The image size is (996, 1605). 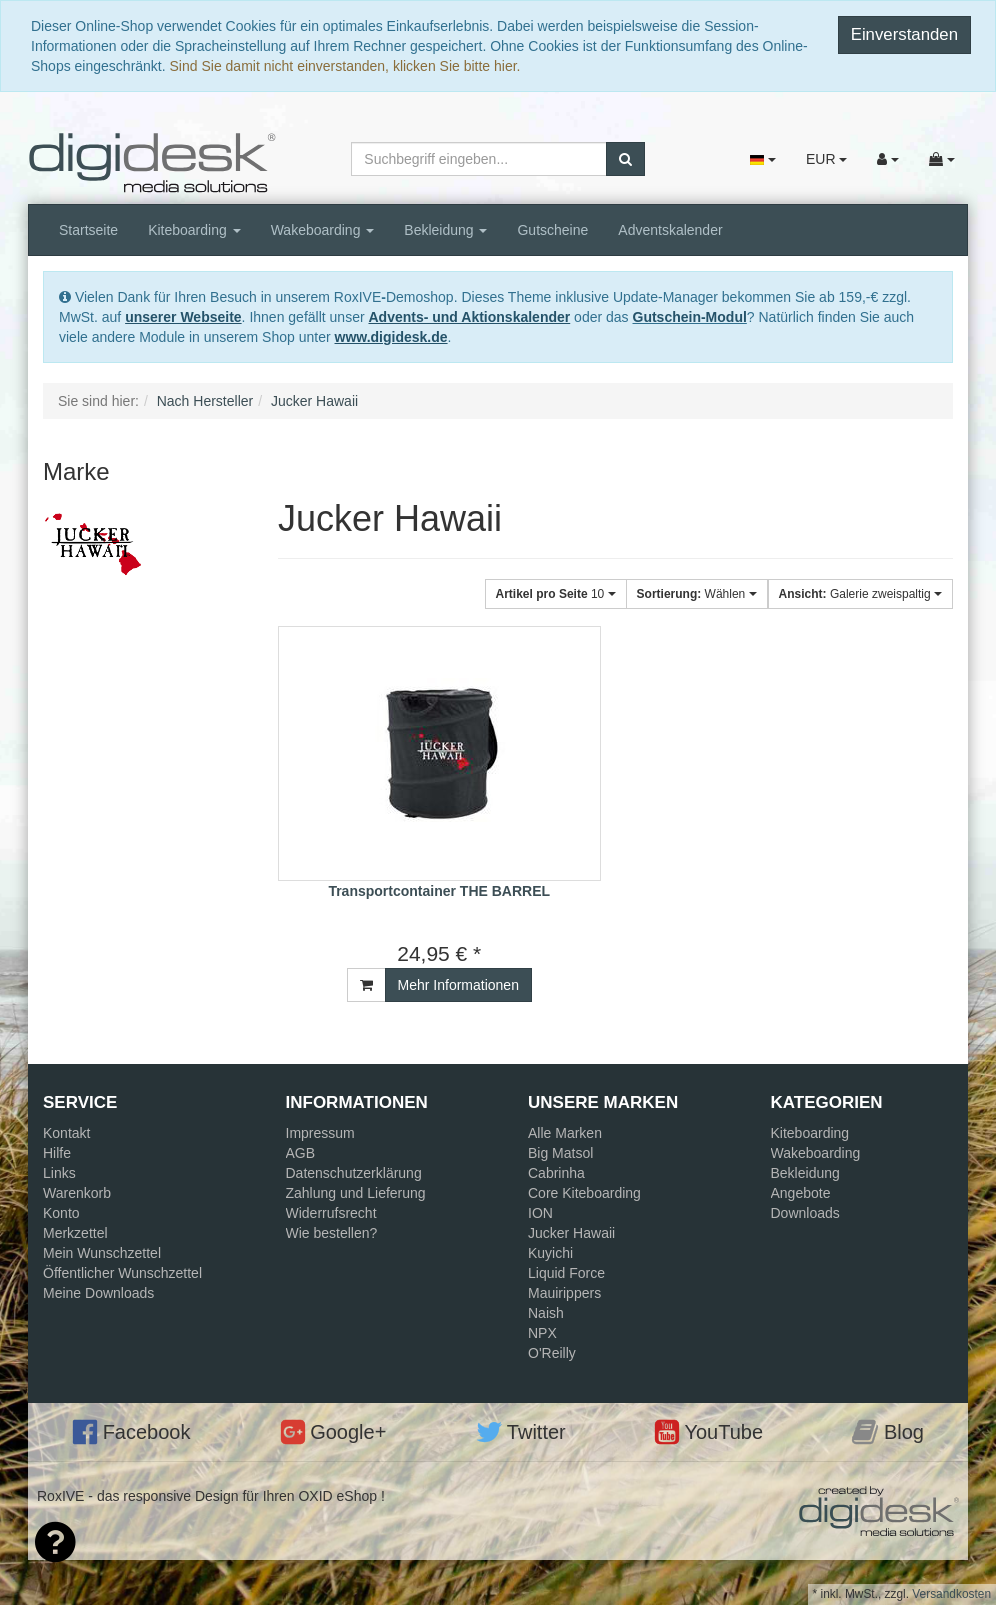 I want to click on Widerrufsrecht, so click(x=331, y=1213).